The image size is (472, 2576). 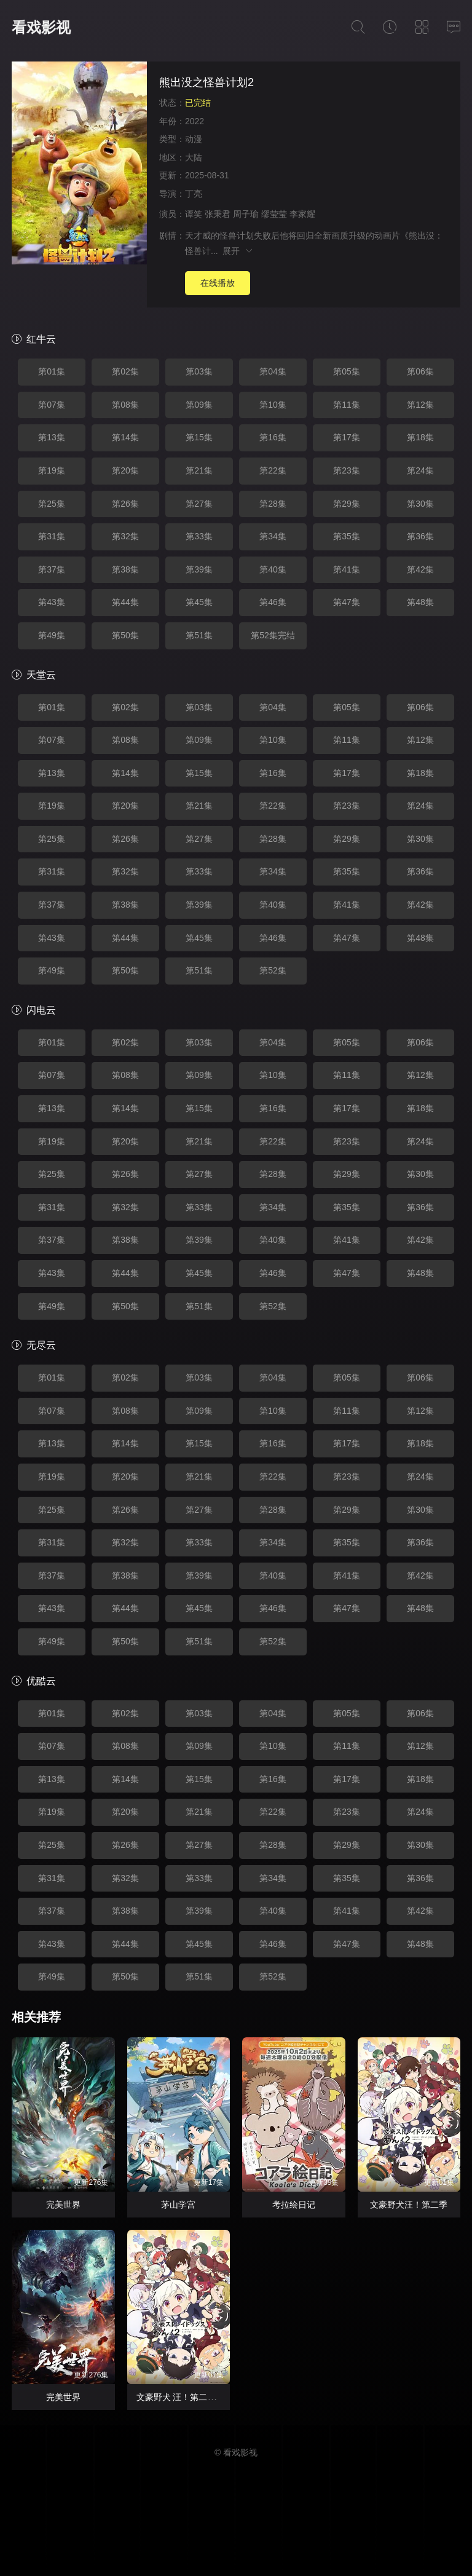 I want to click on 第52集完结, so click(x=273, y=635).